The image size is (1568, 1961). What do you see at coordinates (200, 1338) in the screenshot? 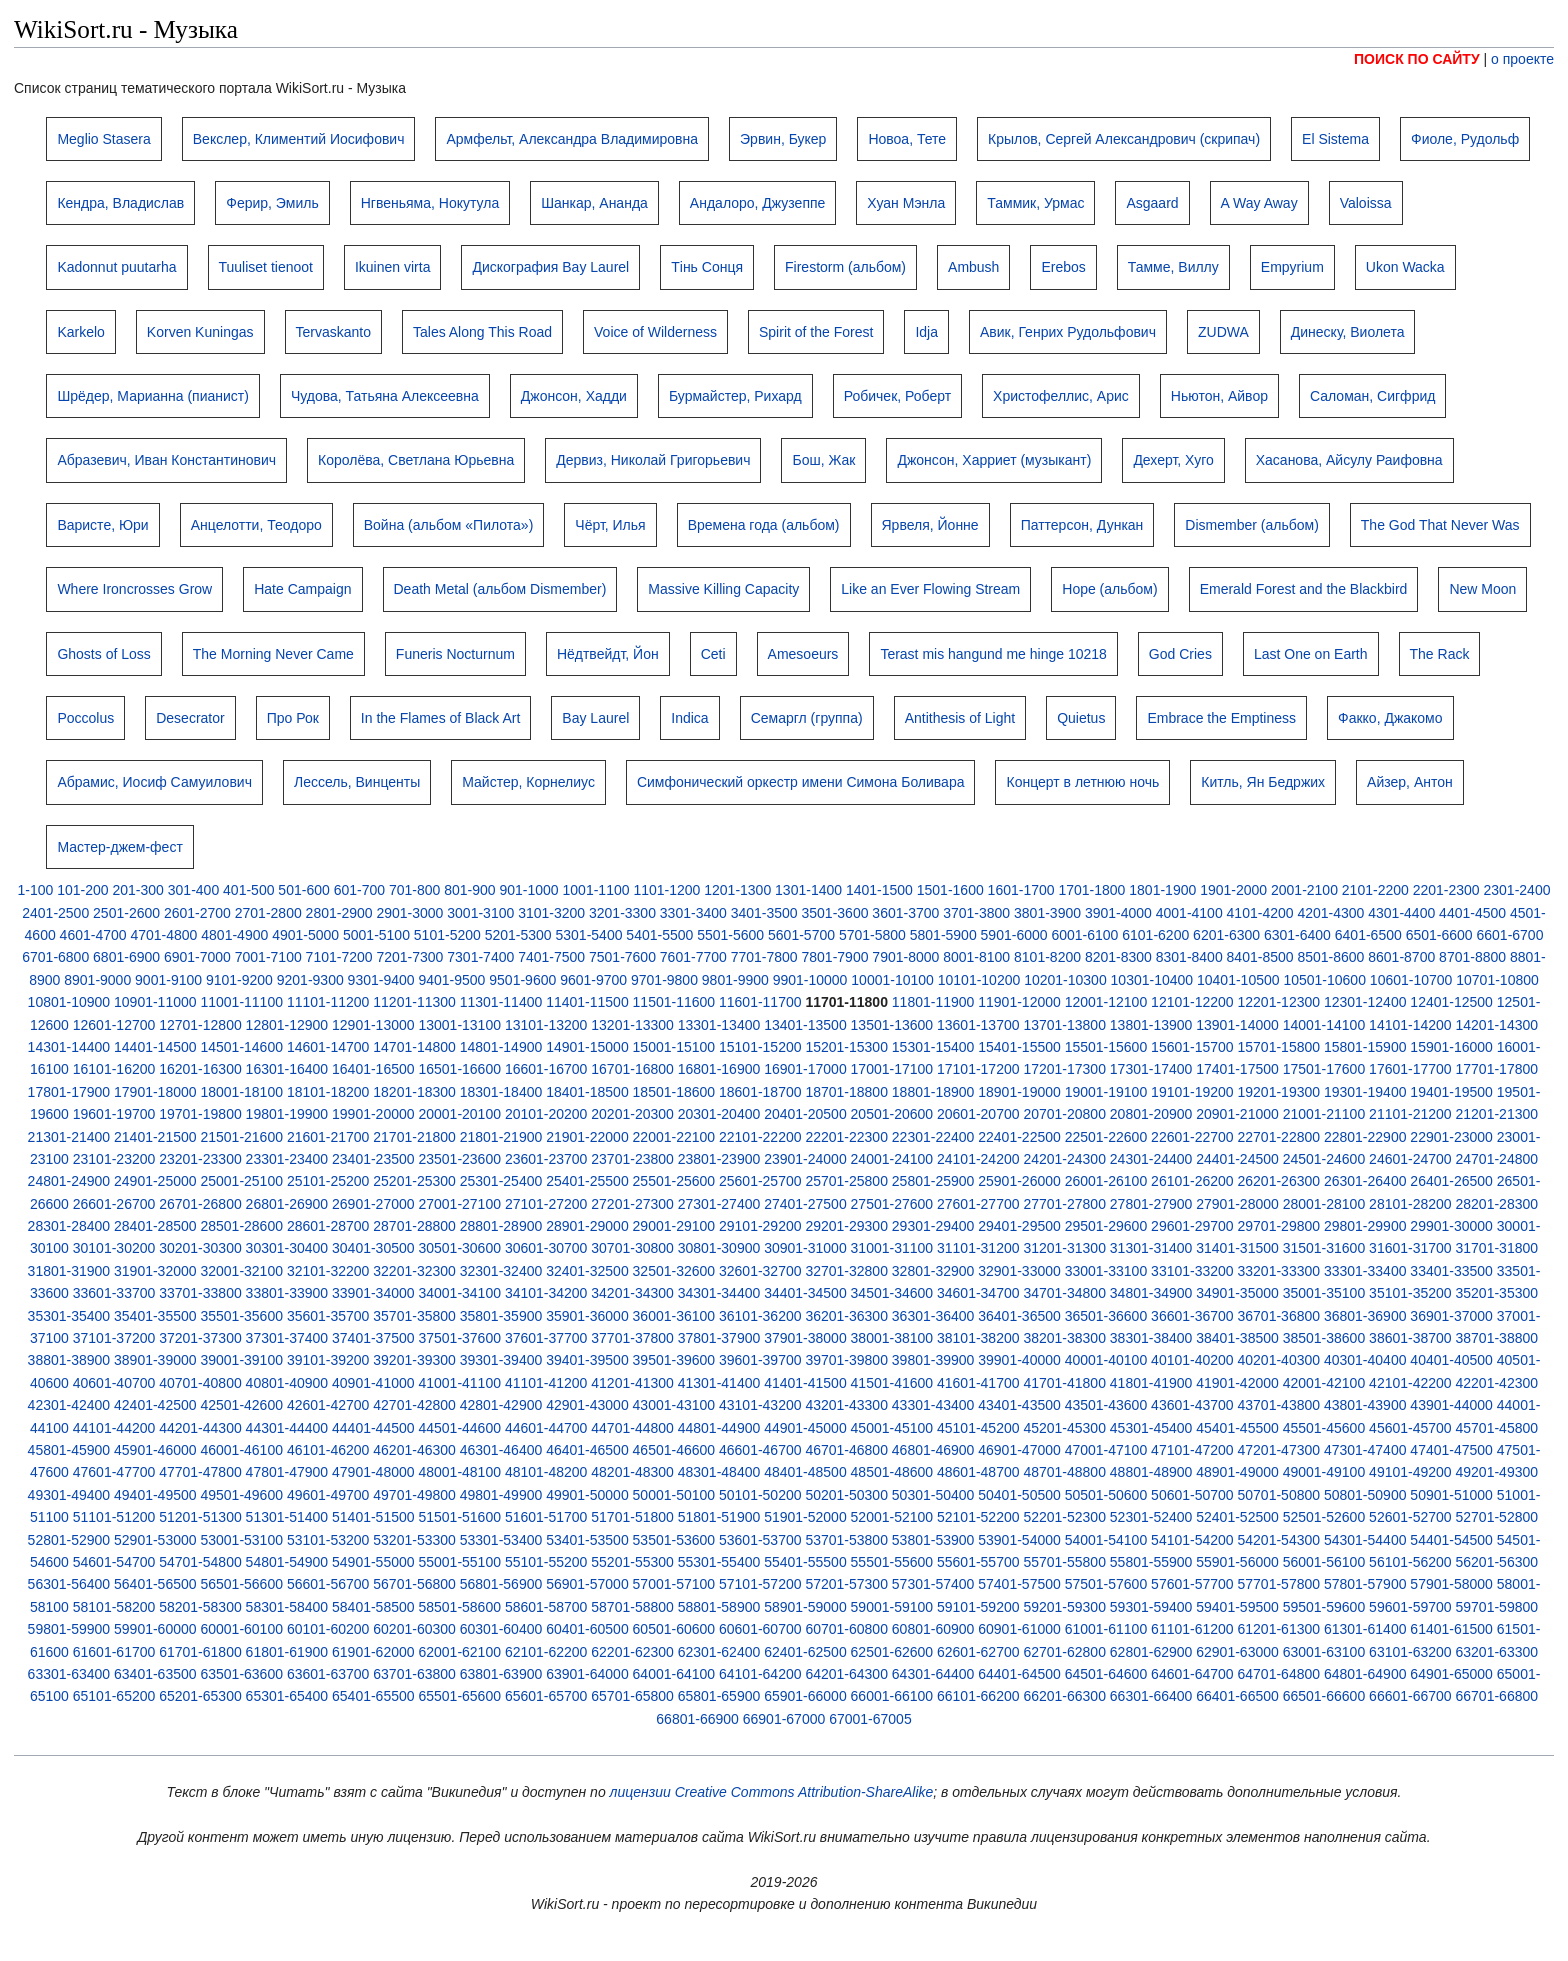
I see `37201-37300` at bounding box center [200, 1338].